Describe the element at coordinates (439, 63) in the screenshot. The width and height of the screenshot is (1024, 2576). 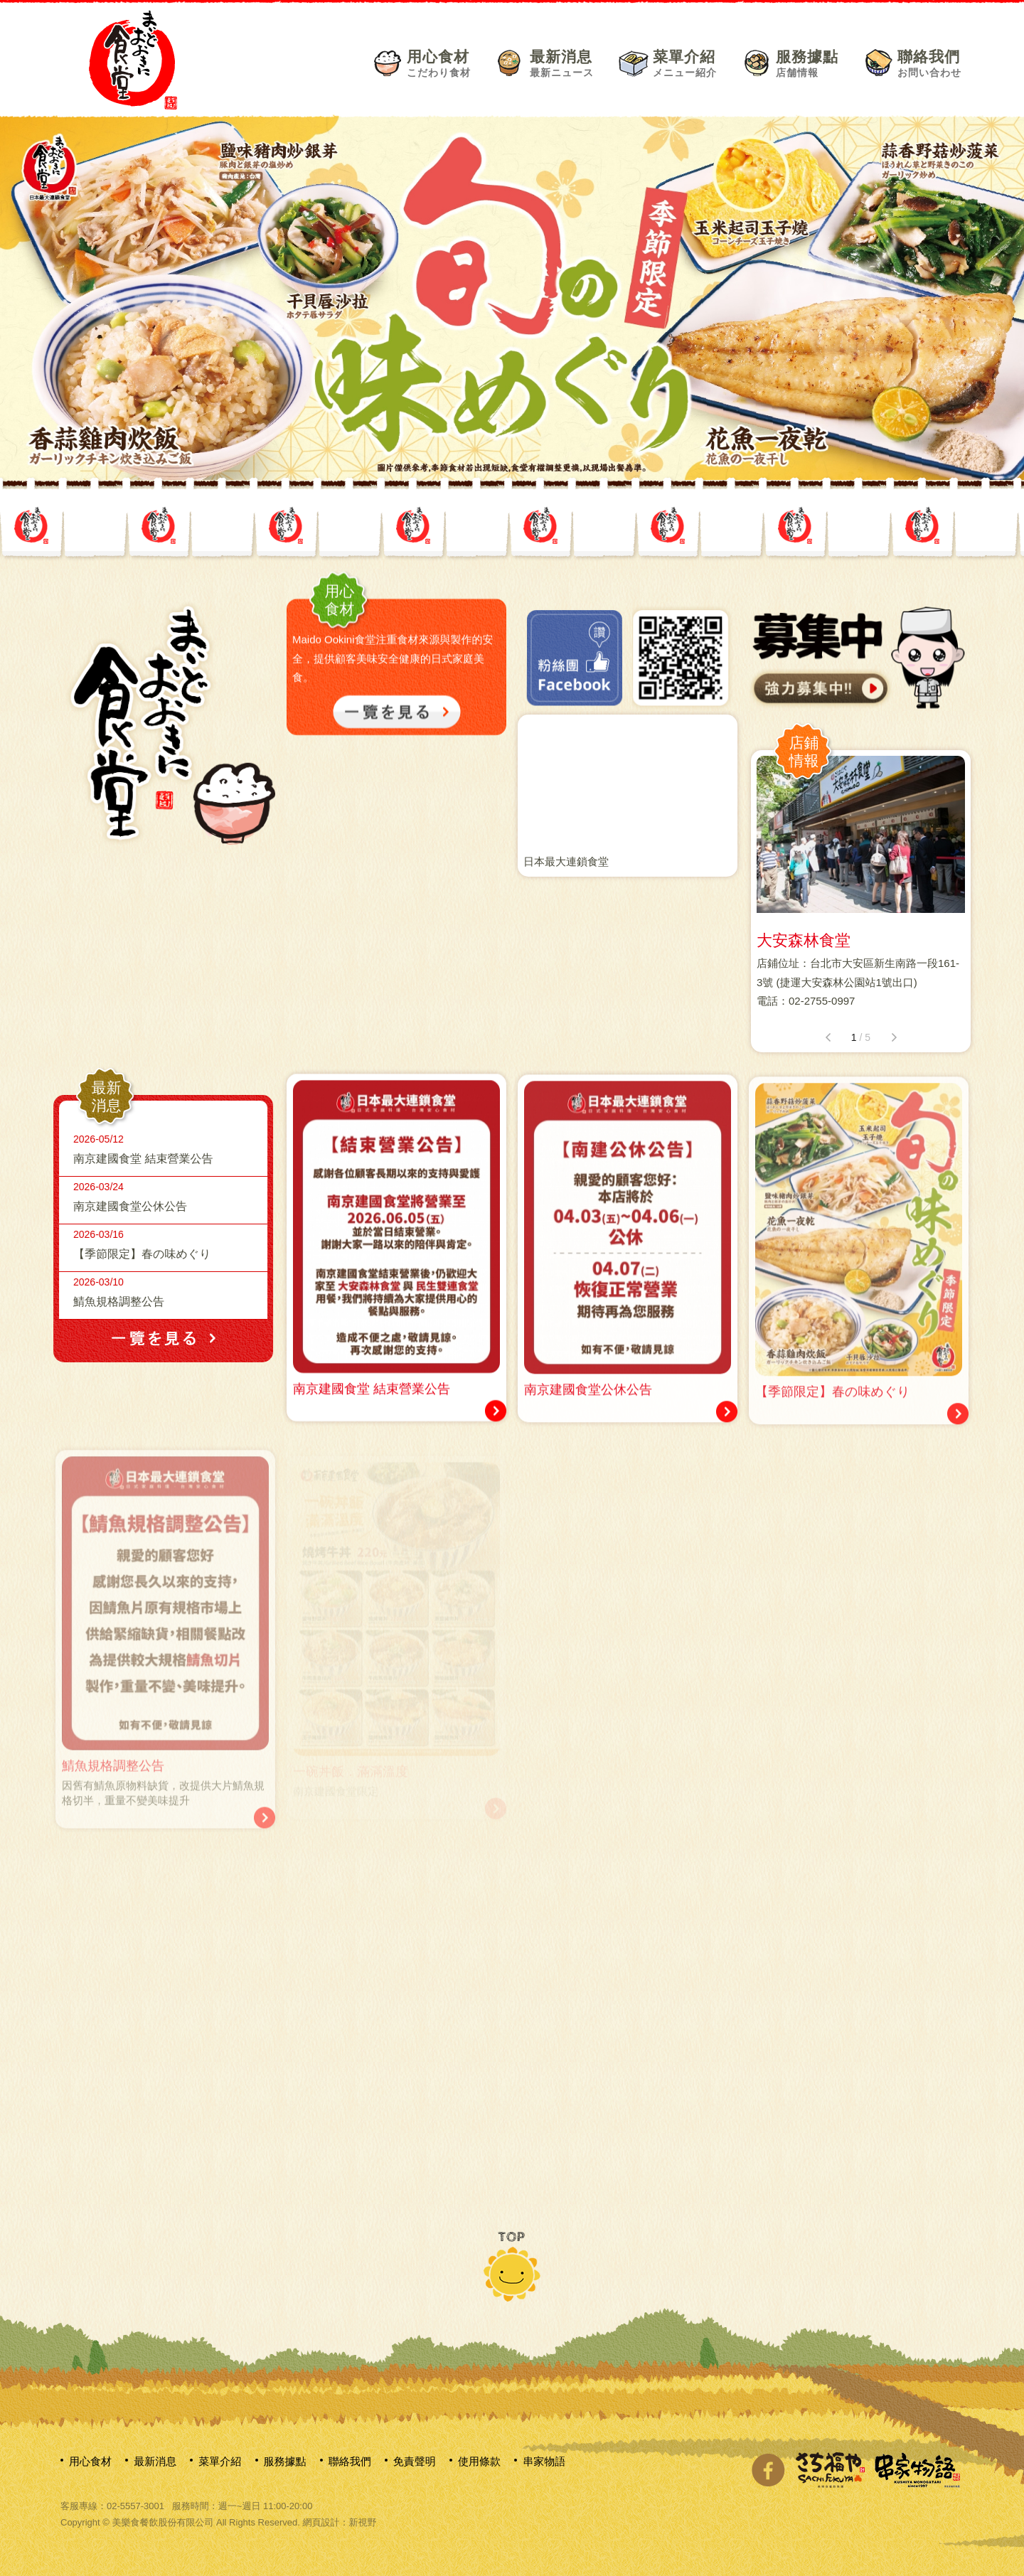
I see `用心食材` at that location.